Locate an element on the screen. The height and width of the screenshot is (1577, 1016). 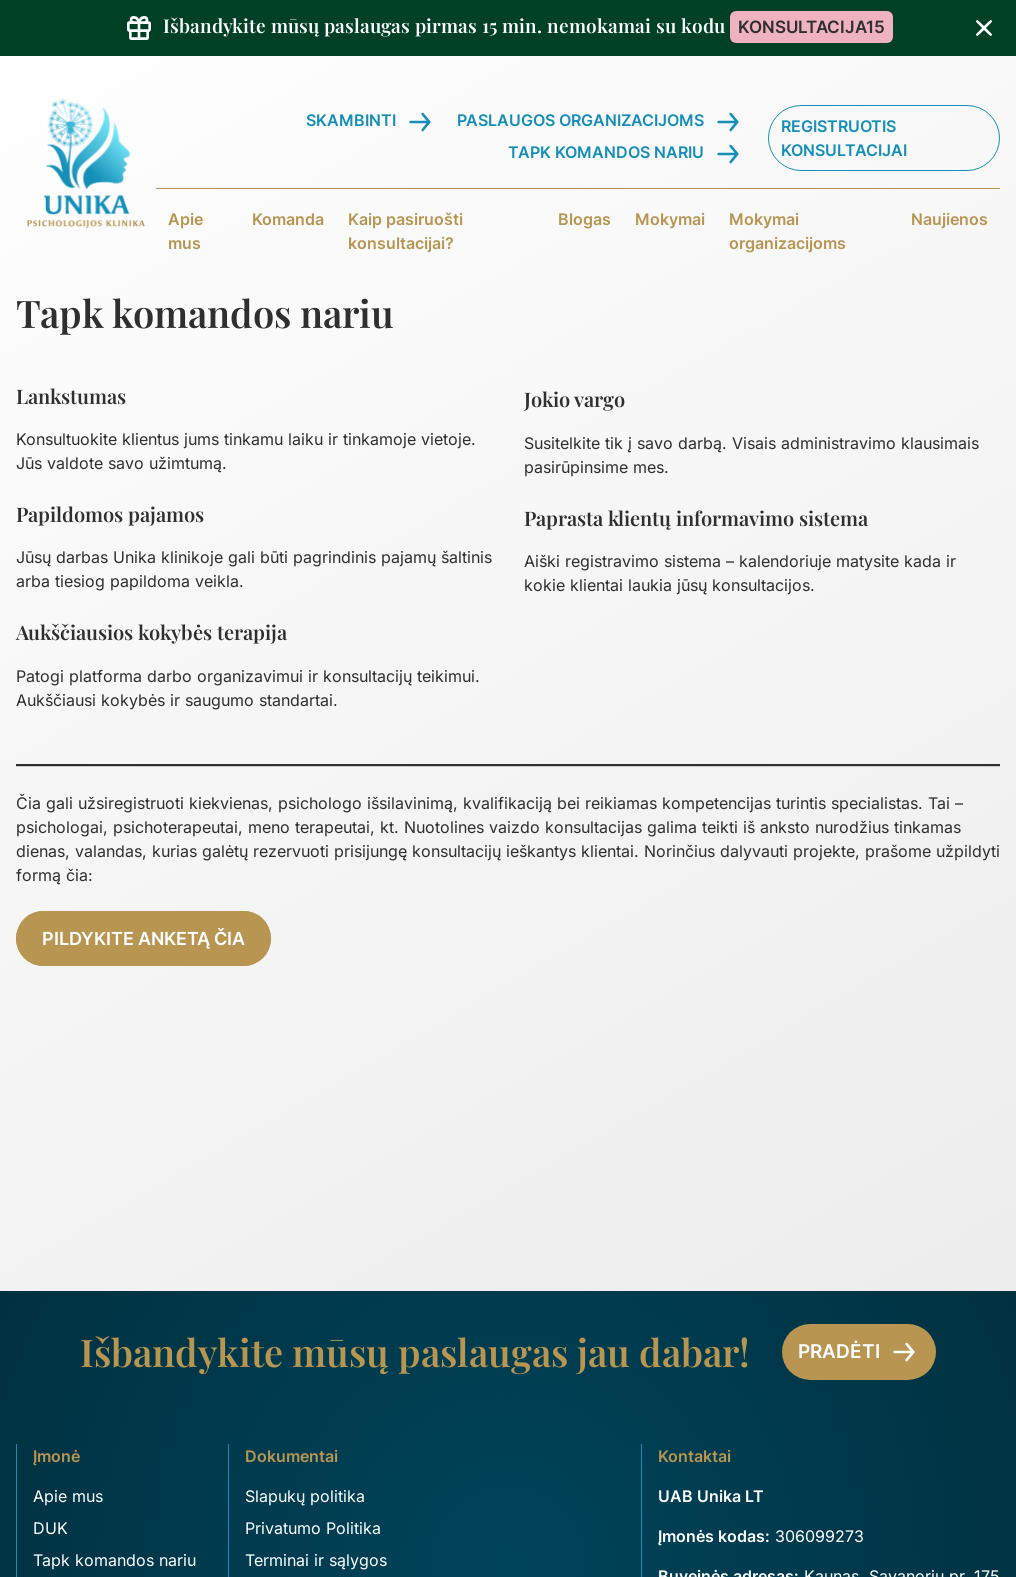
Registruotis konsultacijai is located at coordinates (844, 138).